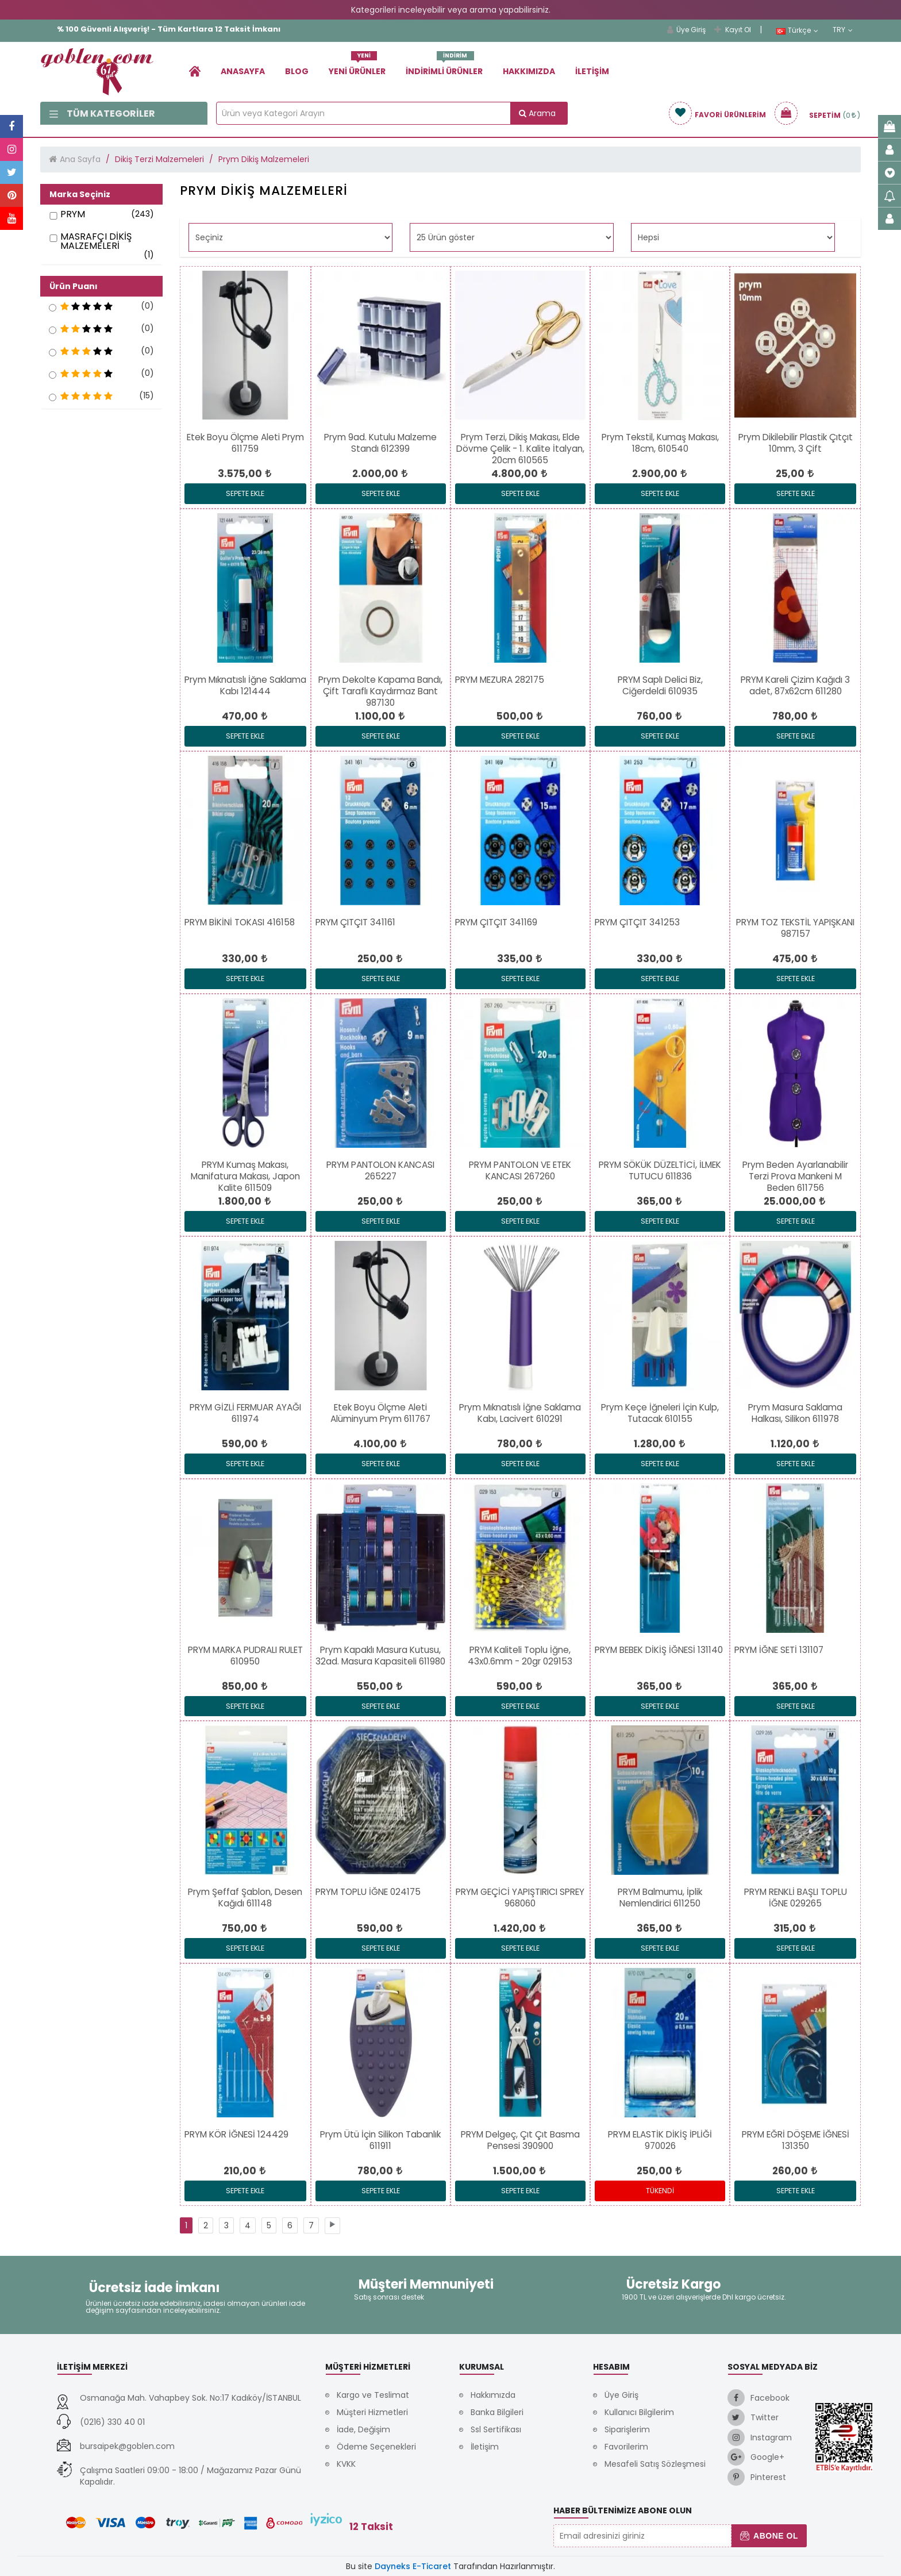  Describe the element at coordinates (79, 194) in the screenshot. I see `Marka Seçiniz [button]` at that location.